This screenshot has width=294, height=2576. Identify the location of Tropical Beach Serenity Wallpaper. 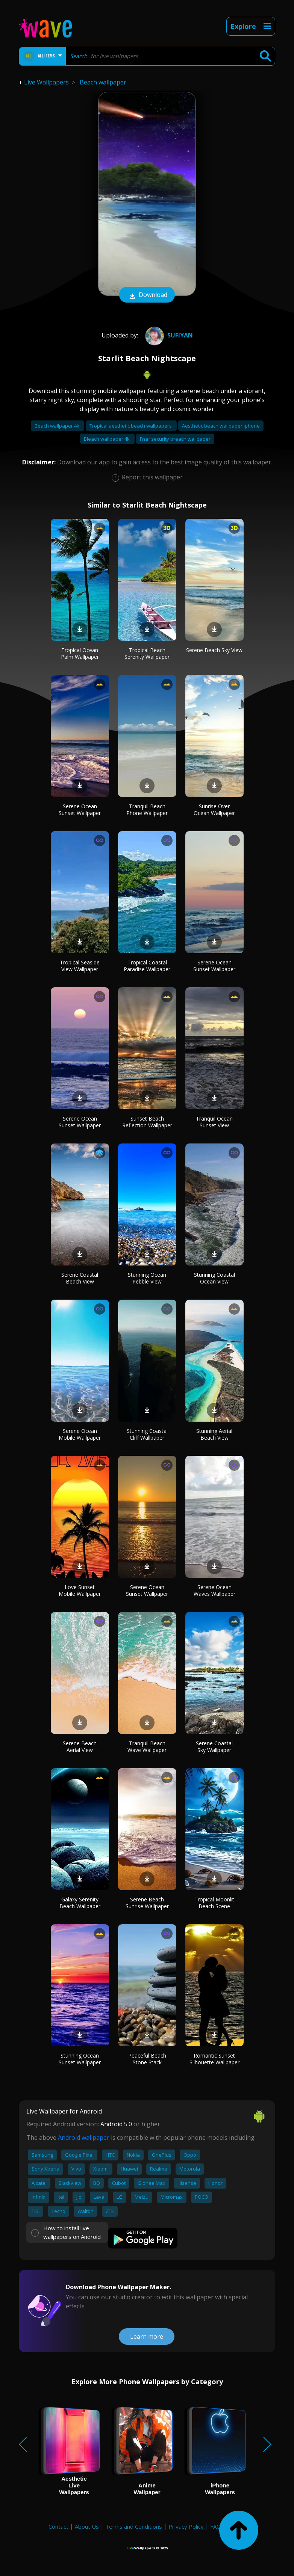
(147, 653).